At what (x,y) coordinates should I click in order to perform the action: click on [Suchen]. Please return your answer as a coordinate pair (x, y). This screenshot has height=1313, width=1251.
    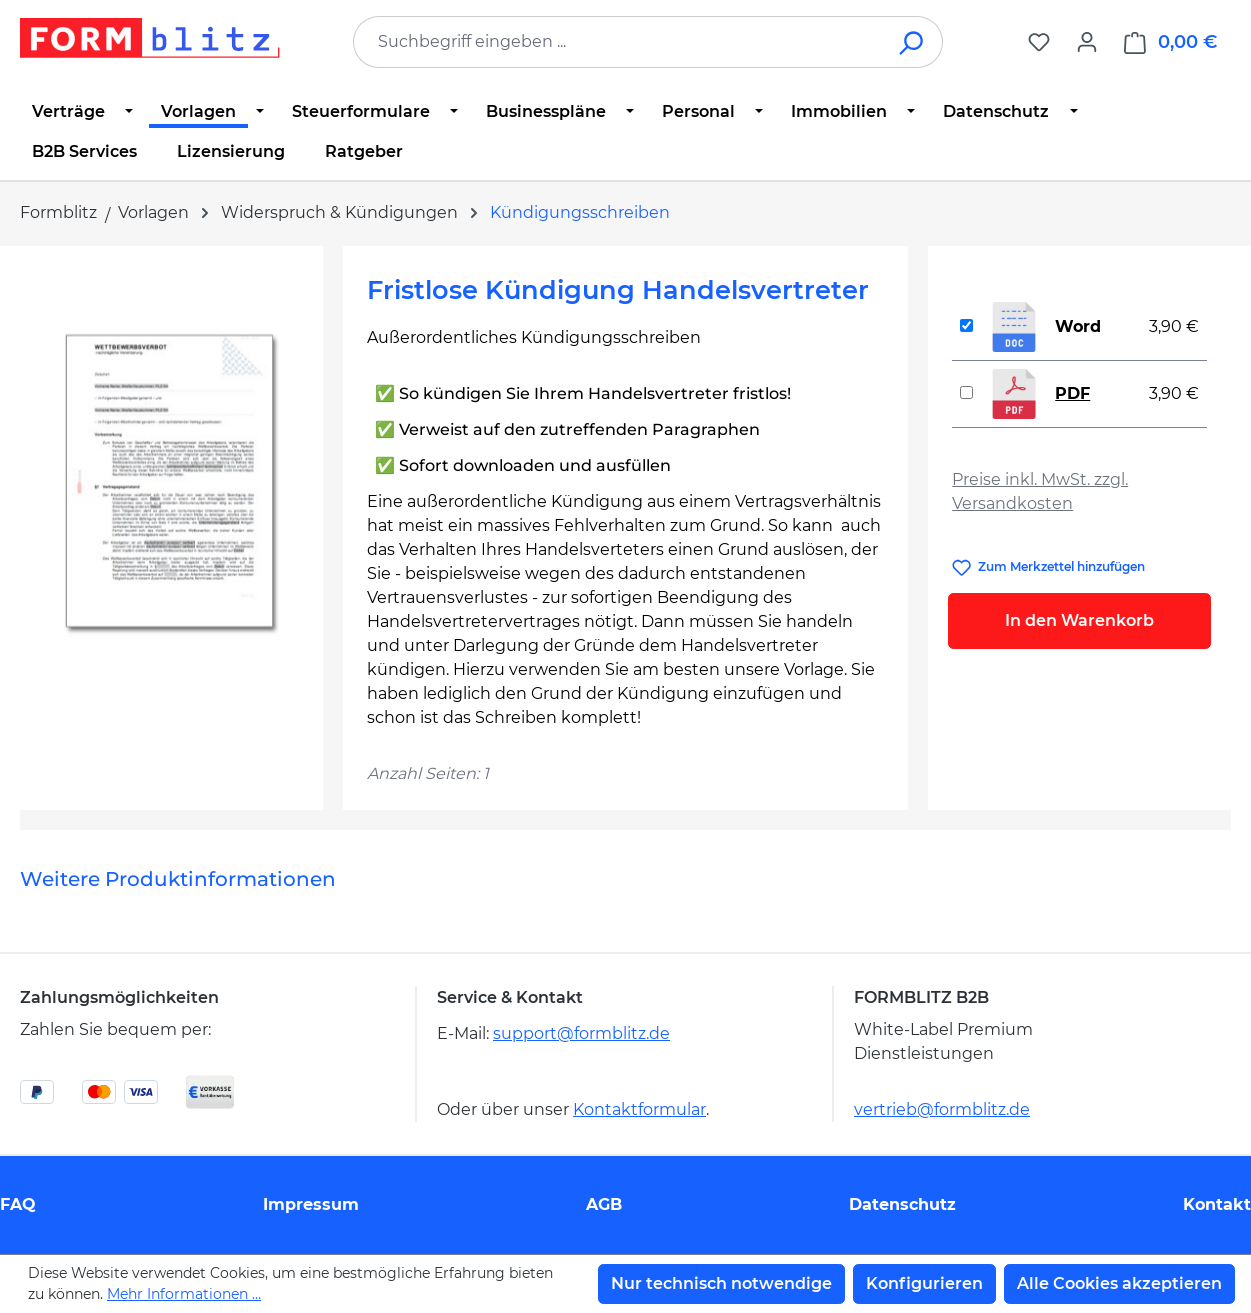
    Looking at the image, I should click on (912, 42).